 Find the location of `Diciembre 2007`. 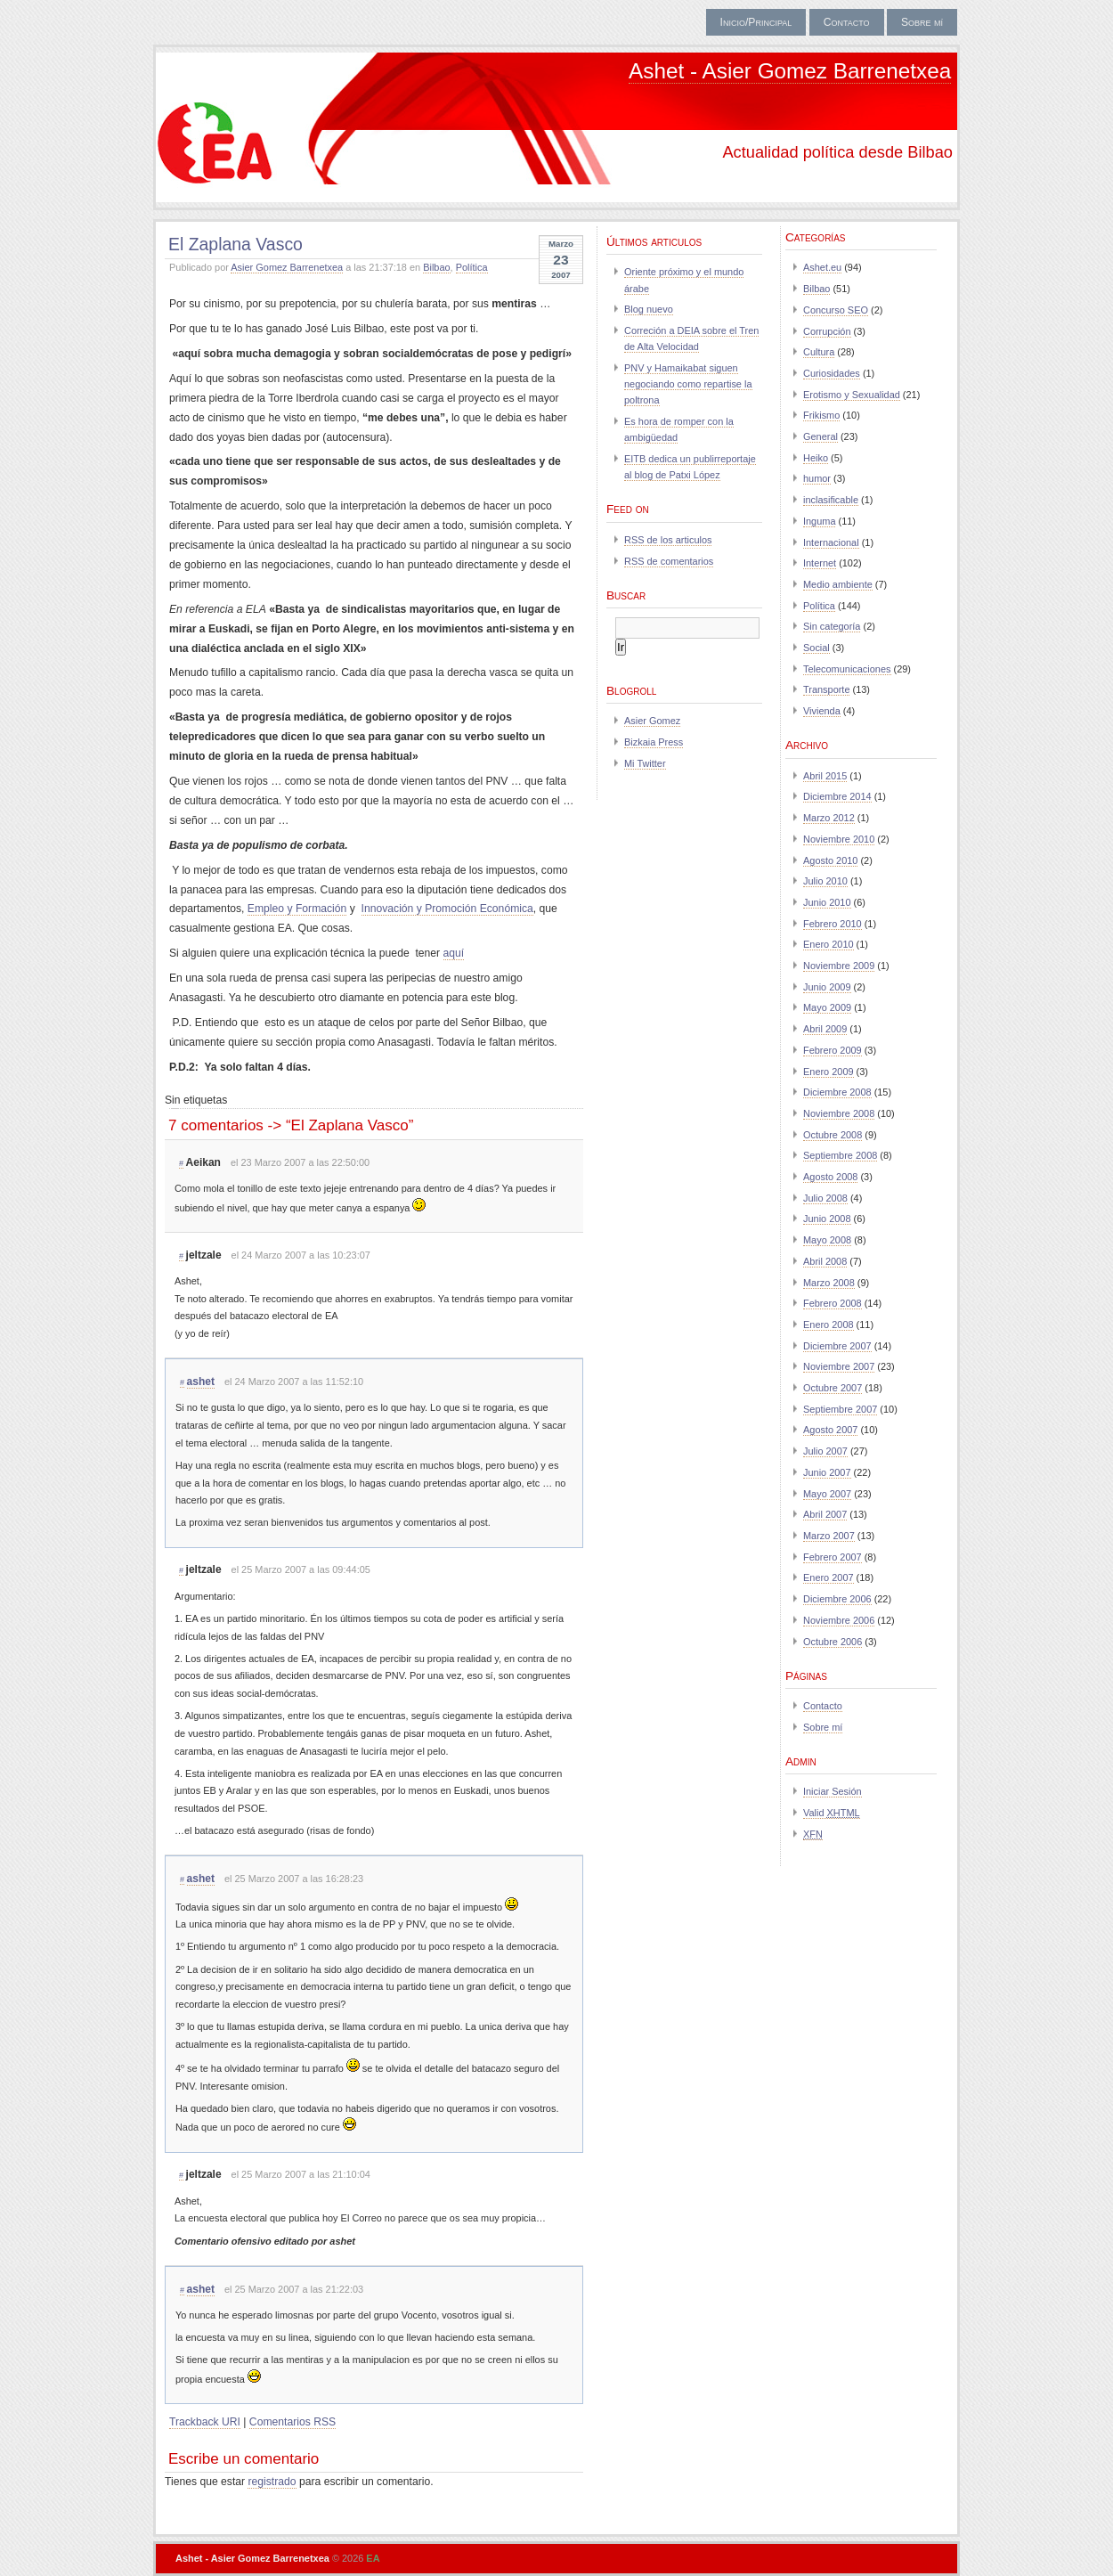

Diciembre 2007 is located at coordinates (837, 1346).